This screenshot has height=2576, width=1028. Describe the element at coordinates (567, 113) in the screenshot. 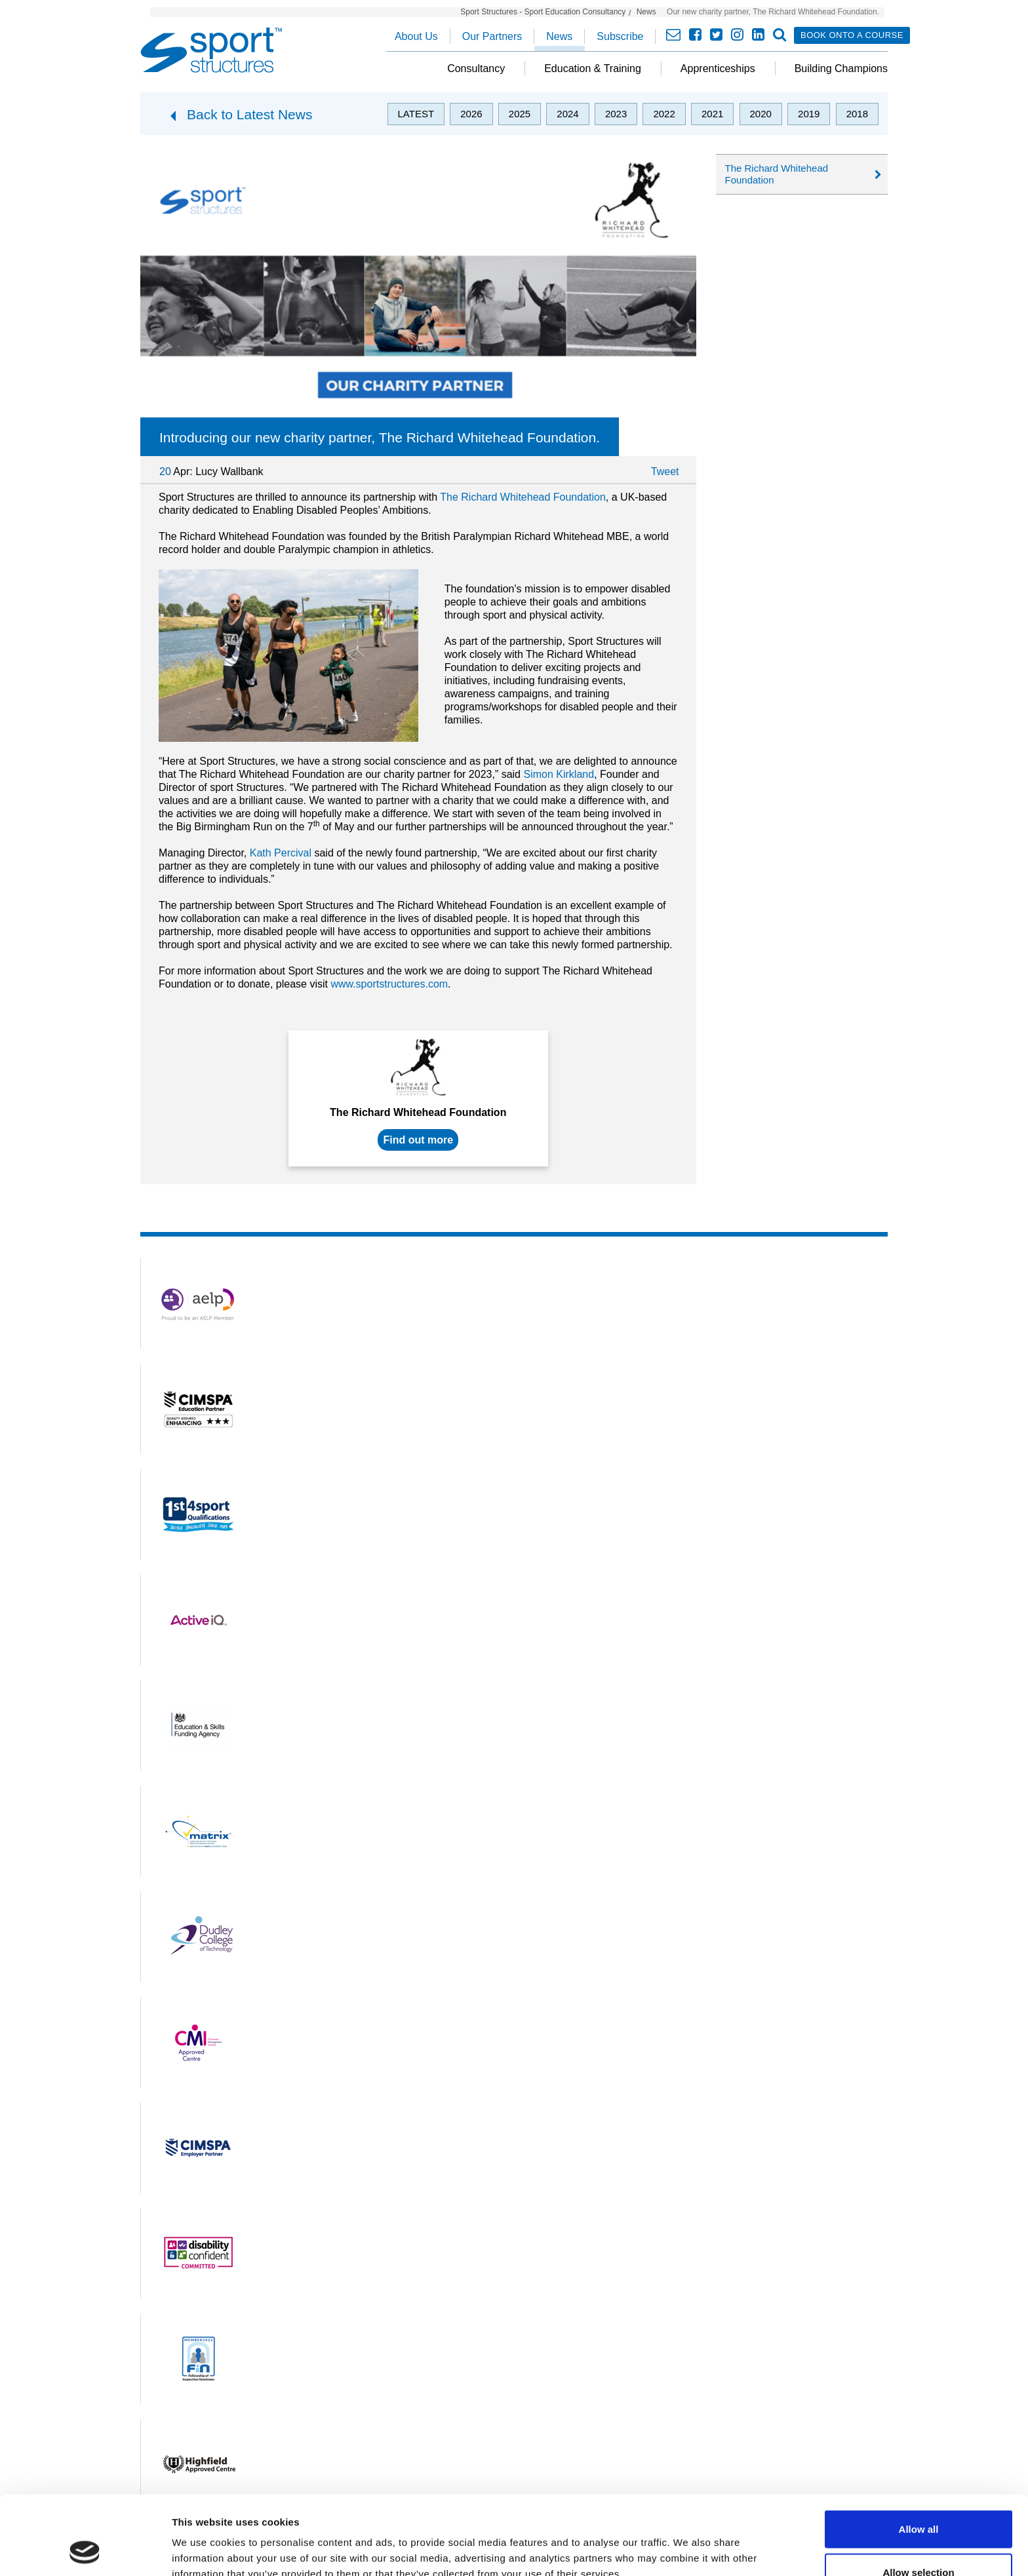

I see `2024` at that location.